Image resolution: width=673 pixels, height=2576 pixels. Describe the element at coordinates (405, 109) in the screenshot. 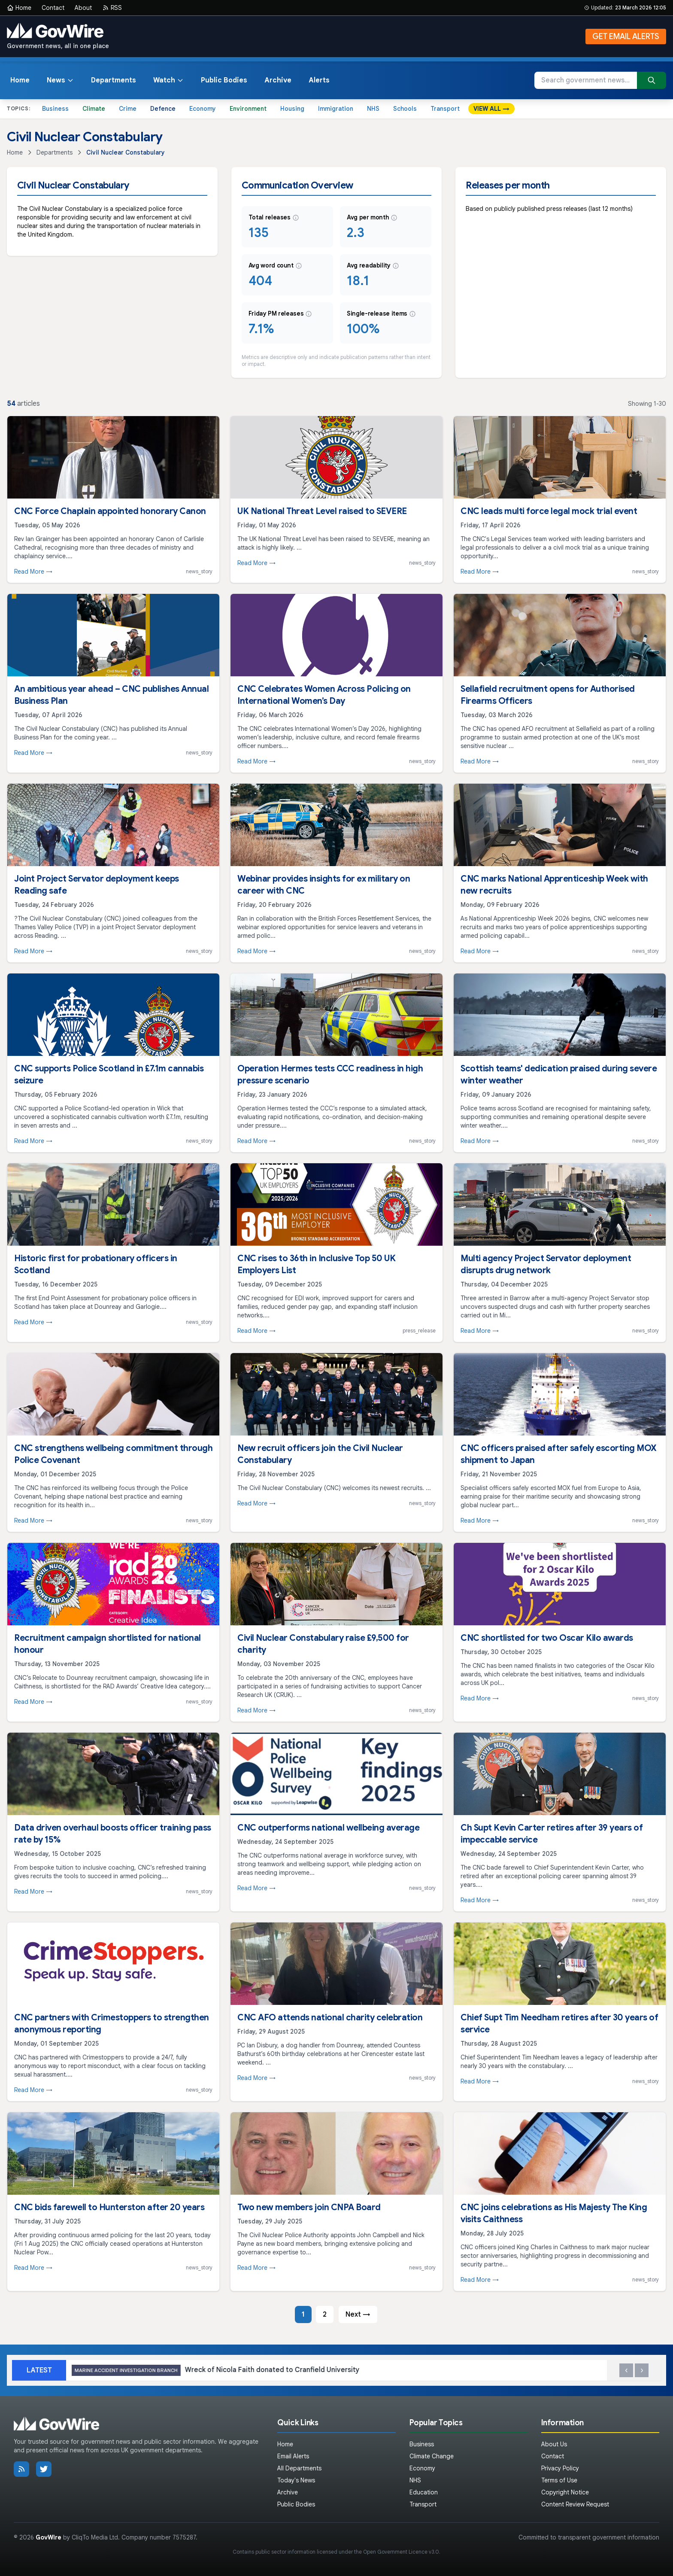

I see `Schools` at that location.